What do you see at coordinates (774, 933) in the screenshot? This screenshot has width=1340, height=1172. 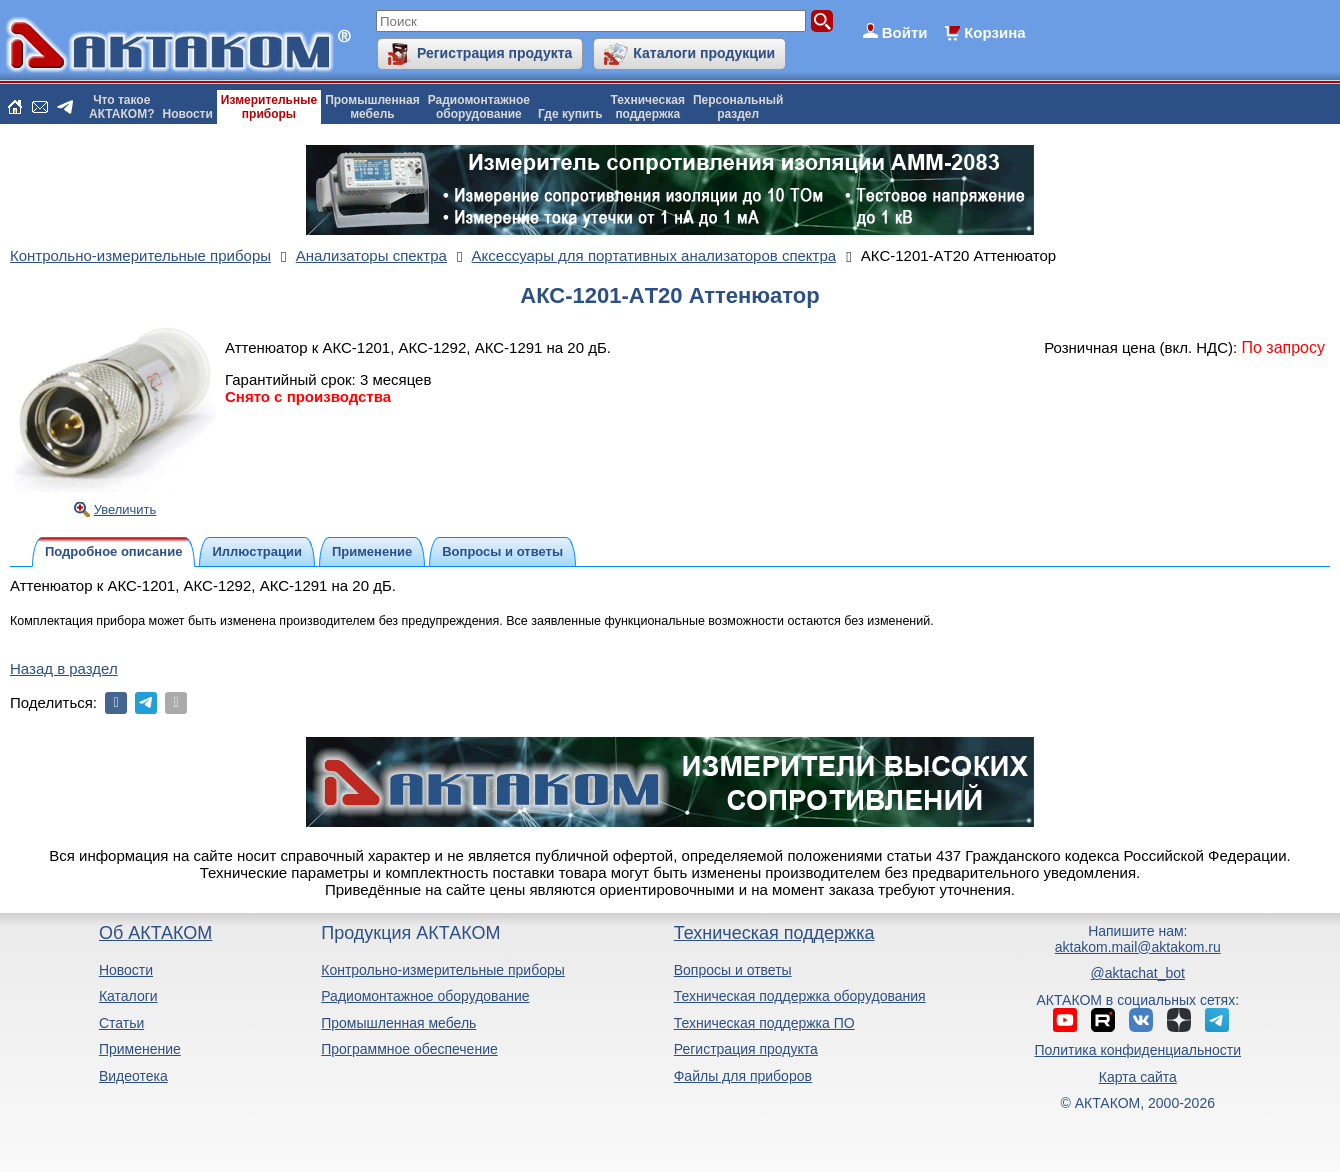 I see `Техническая поддержка` at bounding box center [774, 933].